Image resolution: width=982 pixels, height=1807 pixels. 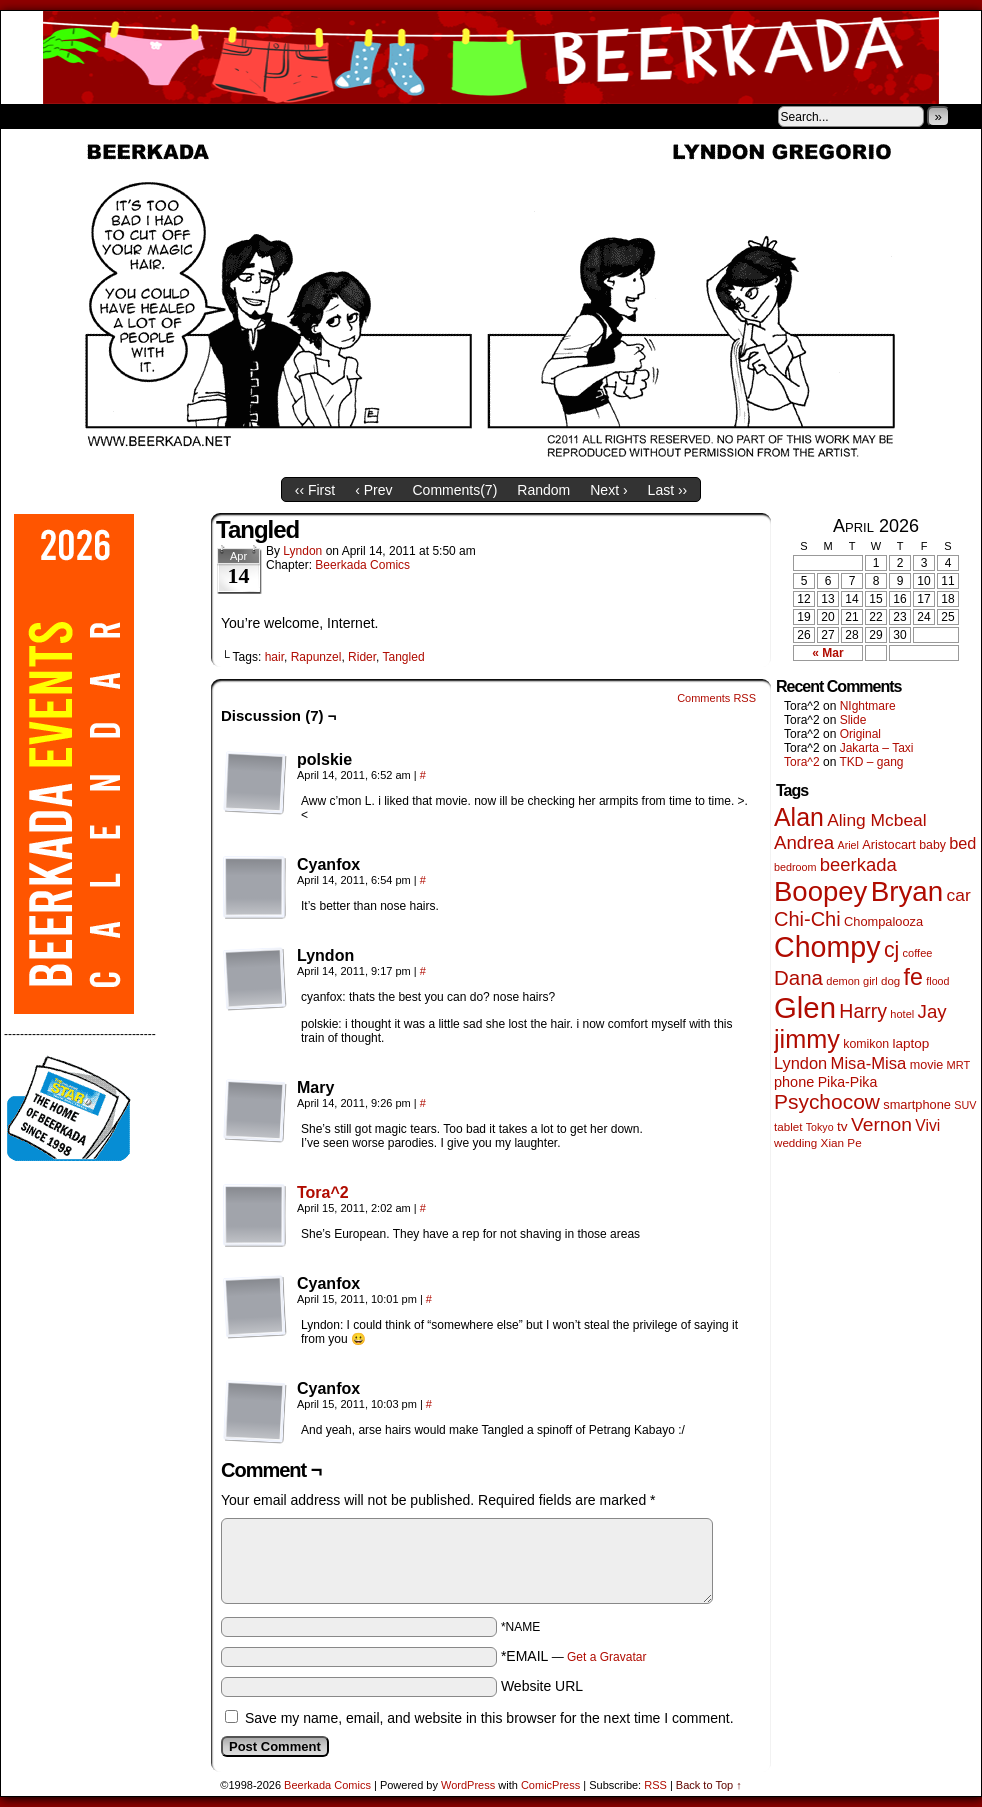 I want to click on Vernon [Vernon (201 items)], so click(x=881, y=1124).